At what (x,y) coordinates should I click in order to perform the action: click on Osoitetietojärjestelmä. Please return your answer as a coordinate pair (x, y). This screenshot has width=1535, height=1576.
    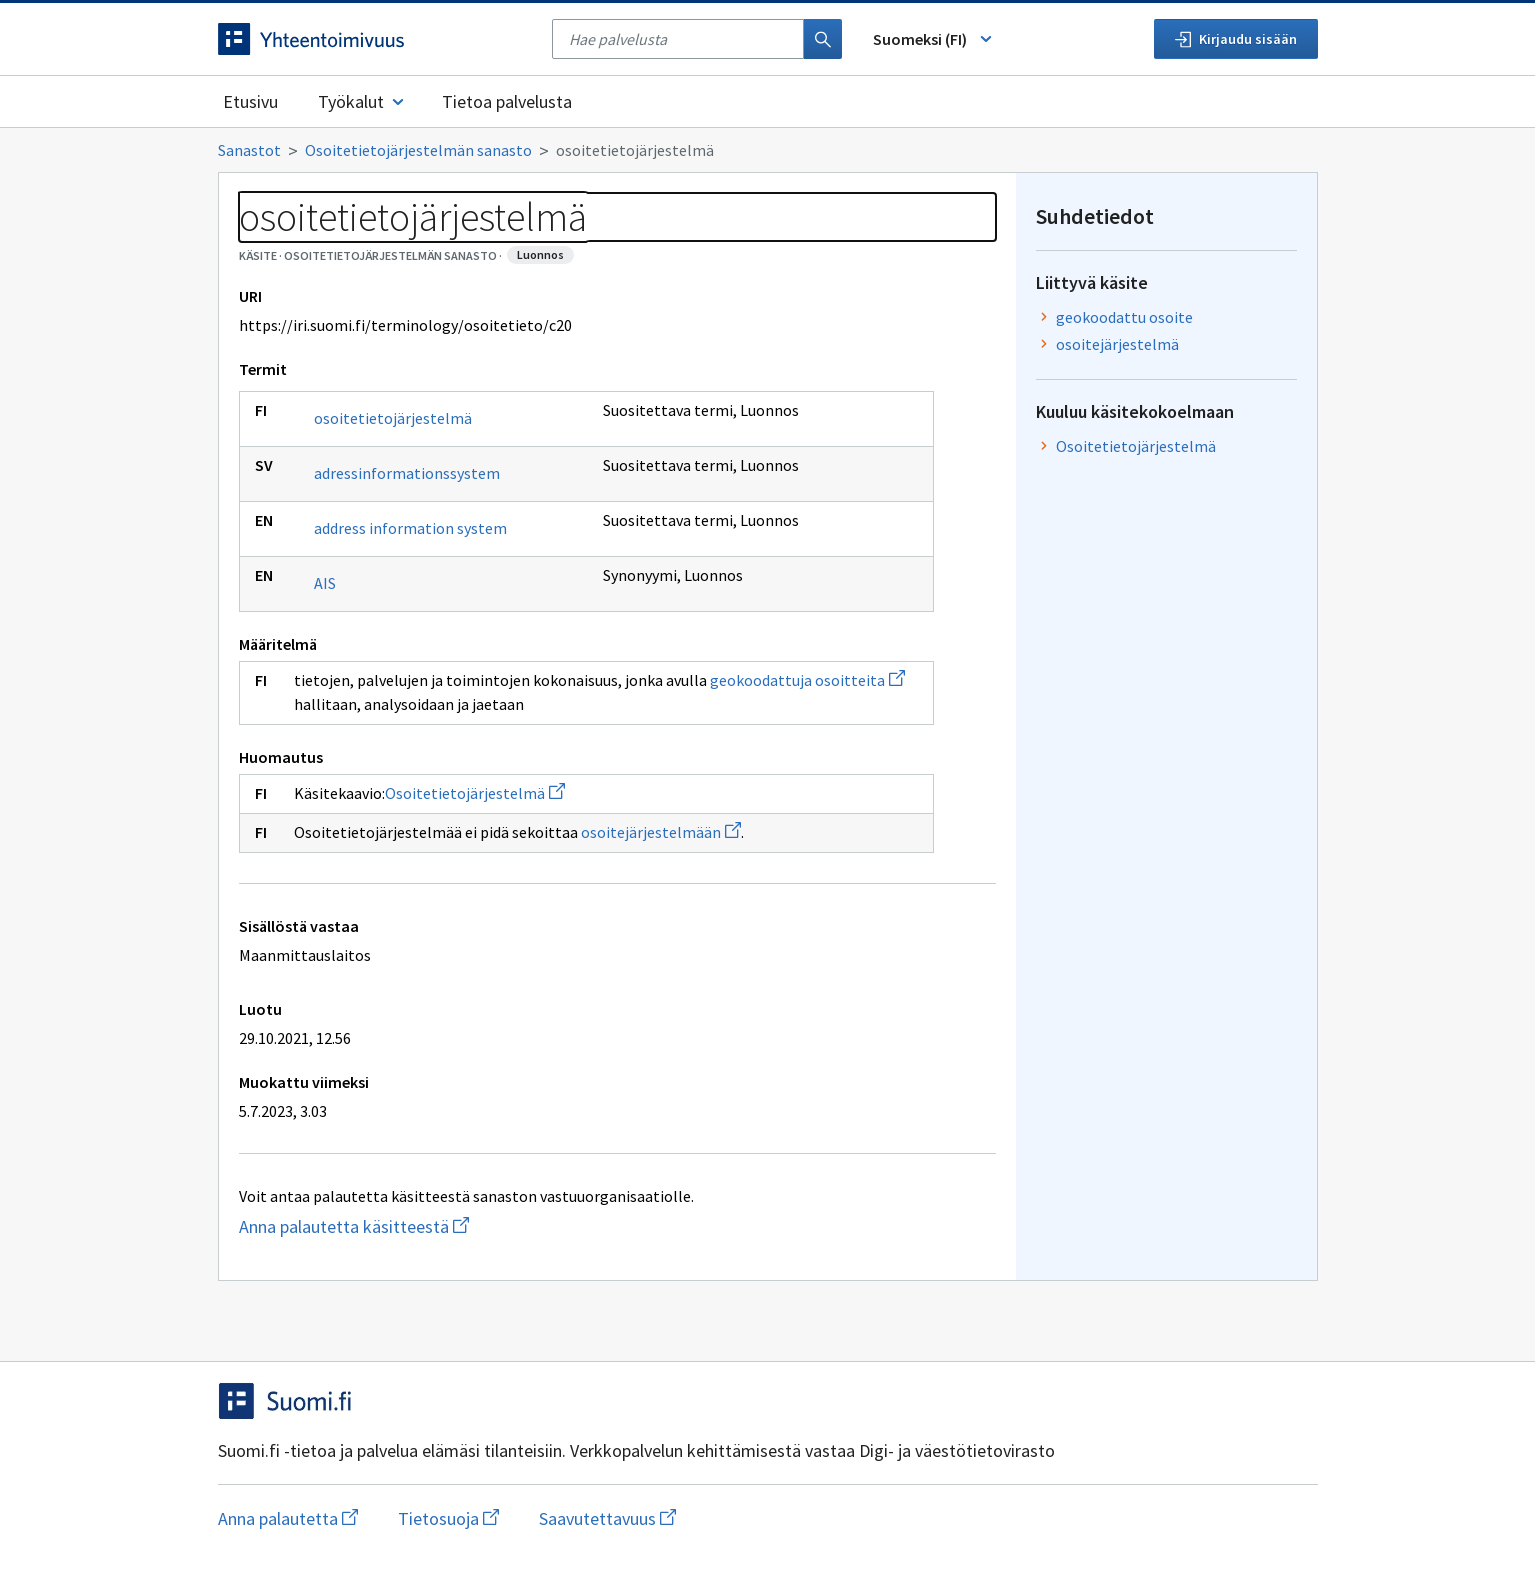
    Looking at the image, I should click on (475, 793).